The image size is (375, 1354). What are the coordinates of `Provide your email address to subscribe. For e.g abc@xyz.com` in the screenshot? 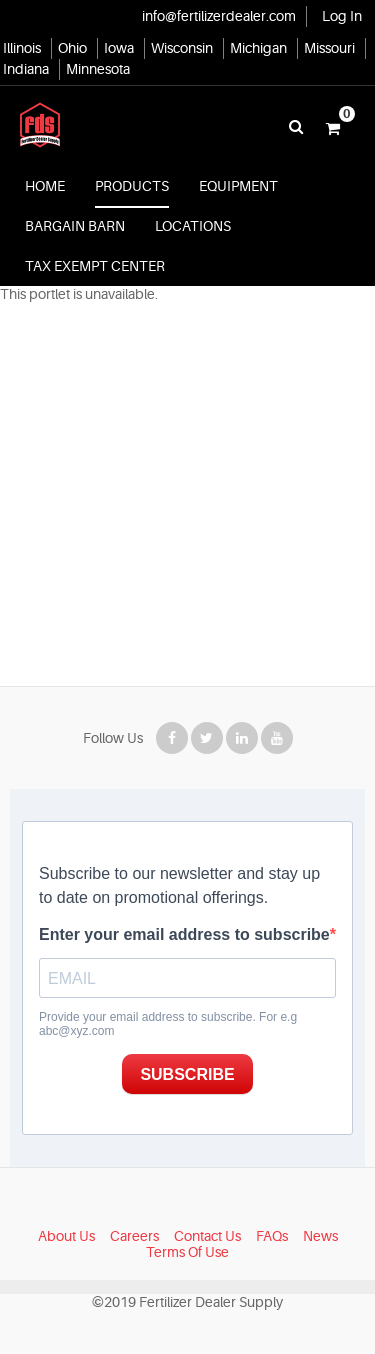 It's located at (168, 1024).